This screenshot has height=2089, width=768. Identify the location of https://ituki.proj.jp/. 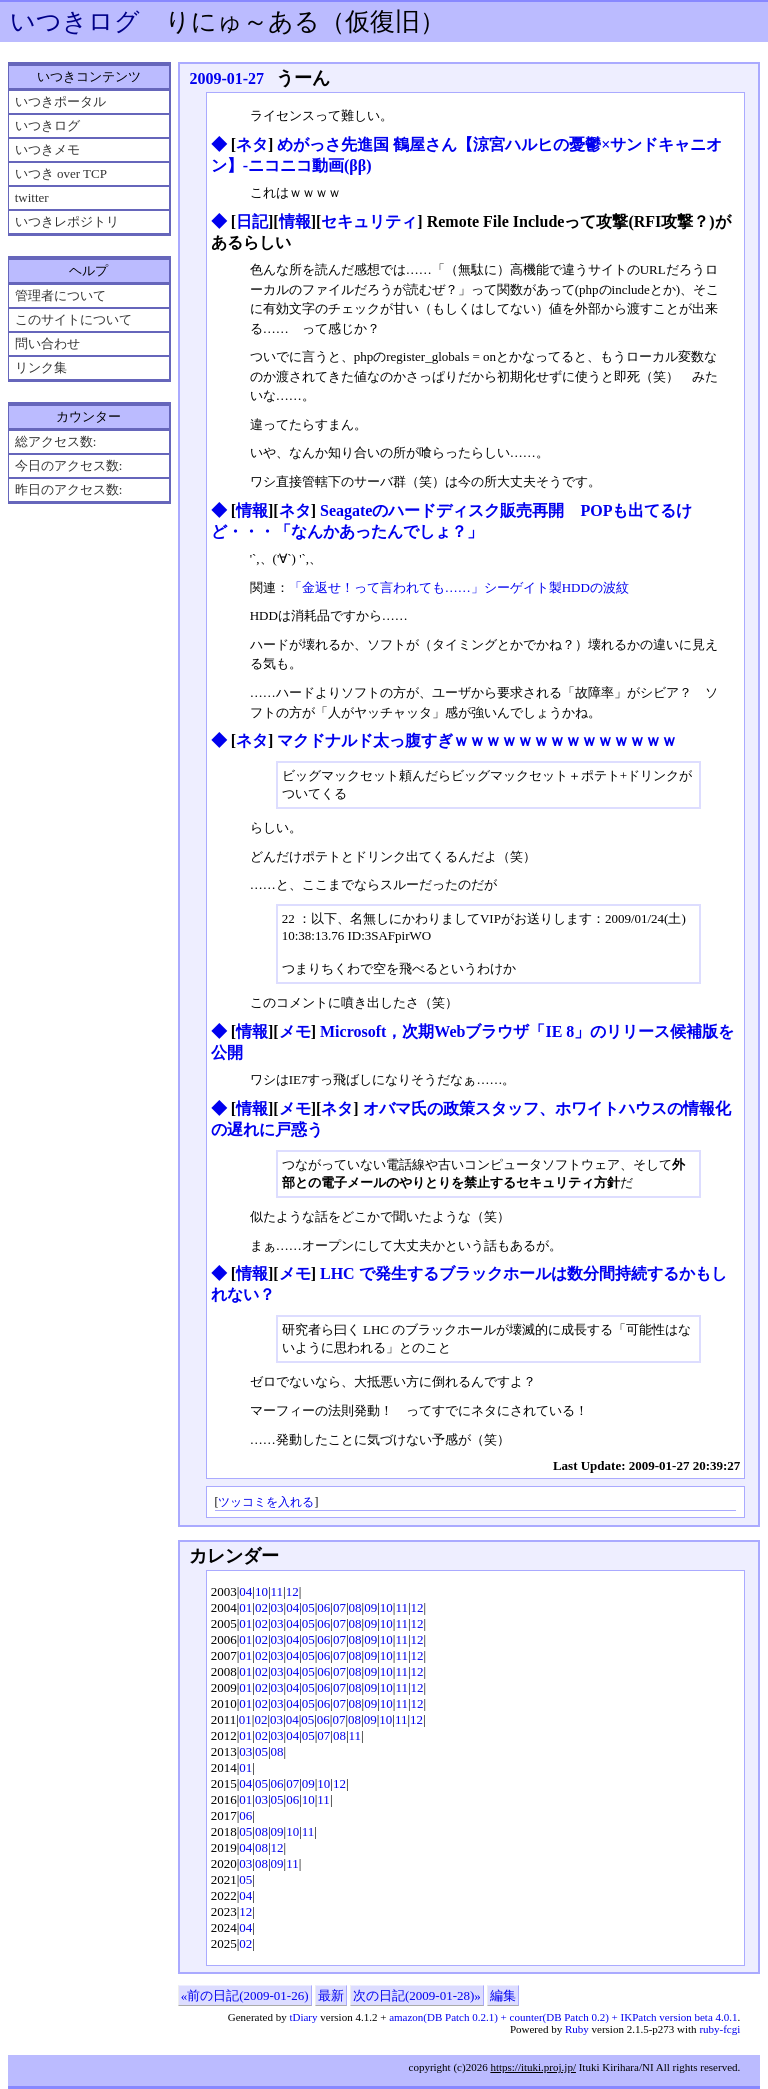
(533, 2067).